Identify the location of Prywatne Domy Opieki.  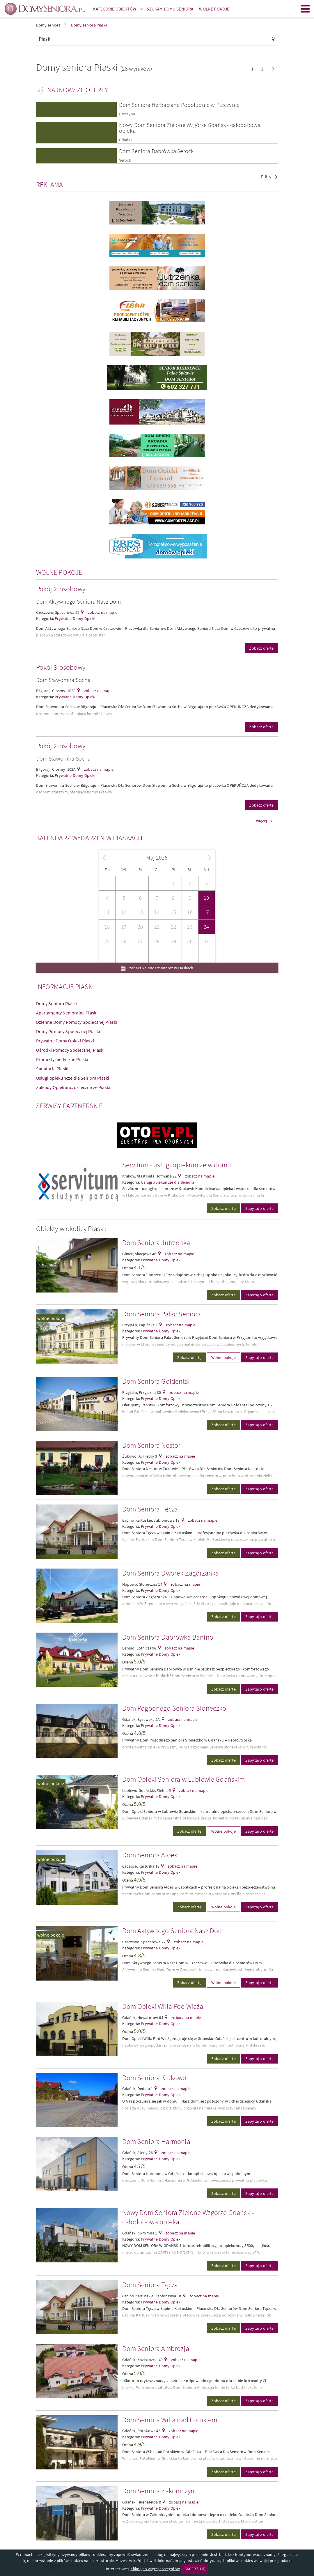
(75, 618).